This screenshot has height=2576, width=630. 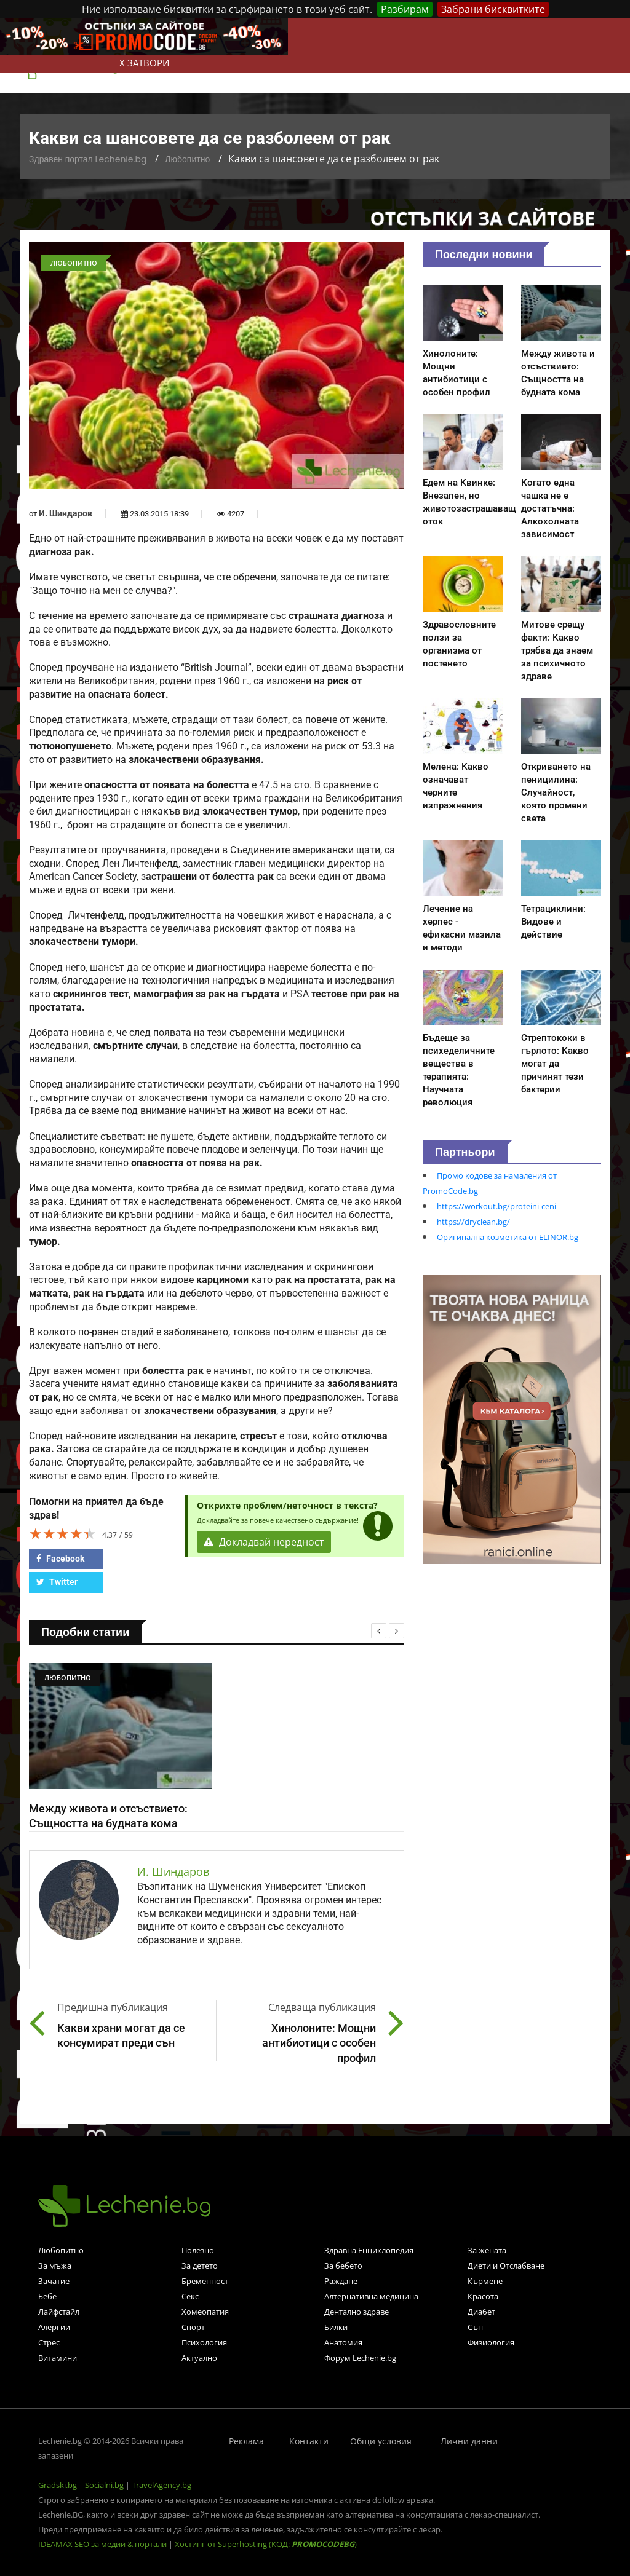 What do you see at coordinates (193, 2327) in the screenshot?
I see `Спорт` at bounding box center [193, 2327].